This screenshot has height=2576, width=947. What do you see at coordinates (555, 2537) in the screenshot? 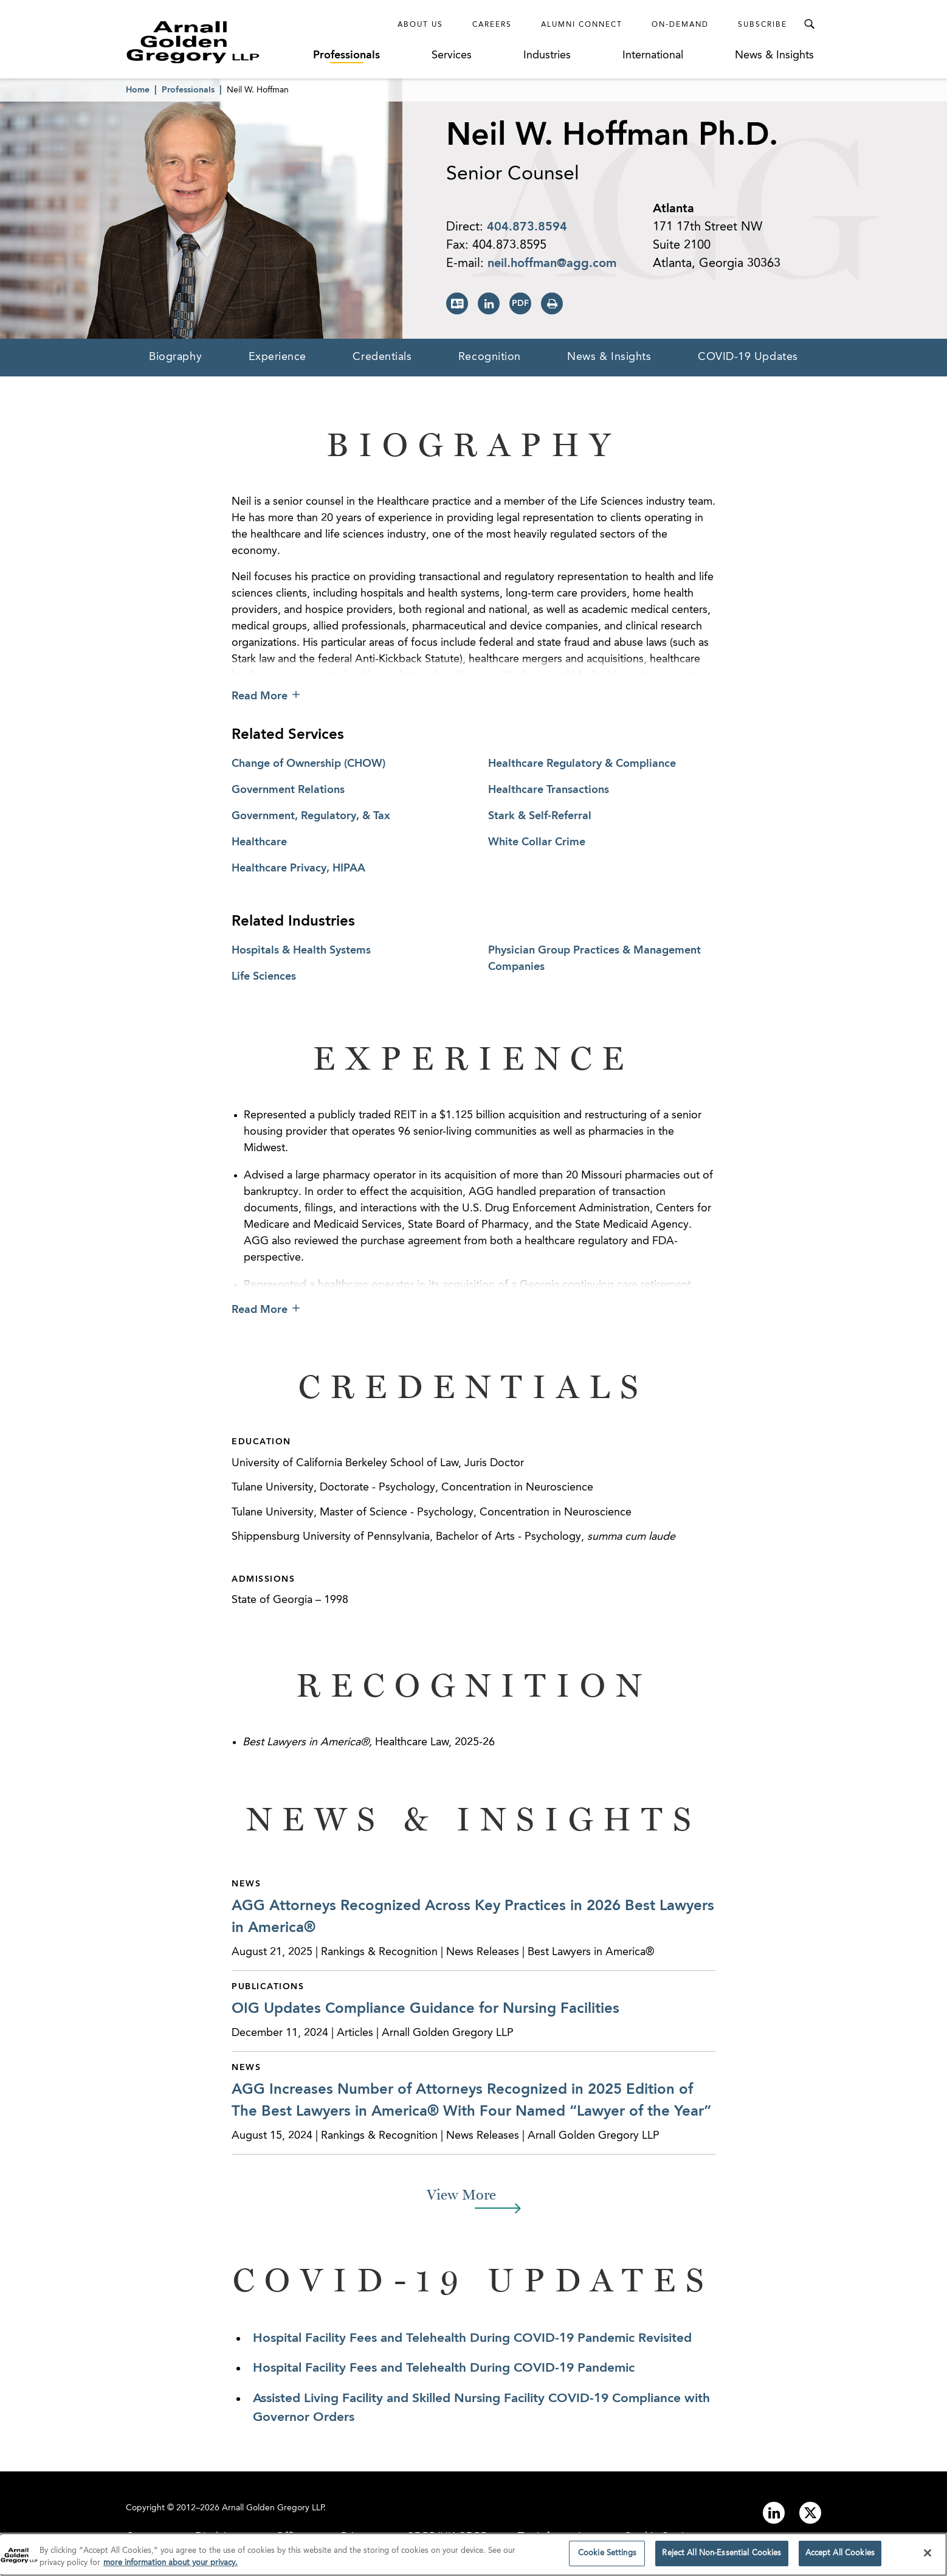
I see `Tax Information` at bounding box center [555, 2537].